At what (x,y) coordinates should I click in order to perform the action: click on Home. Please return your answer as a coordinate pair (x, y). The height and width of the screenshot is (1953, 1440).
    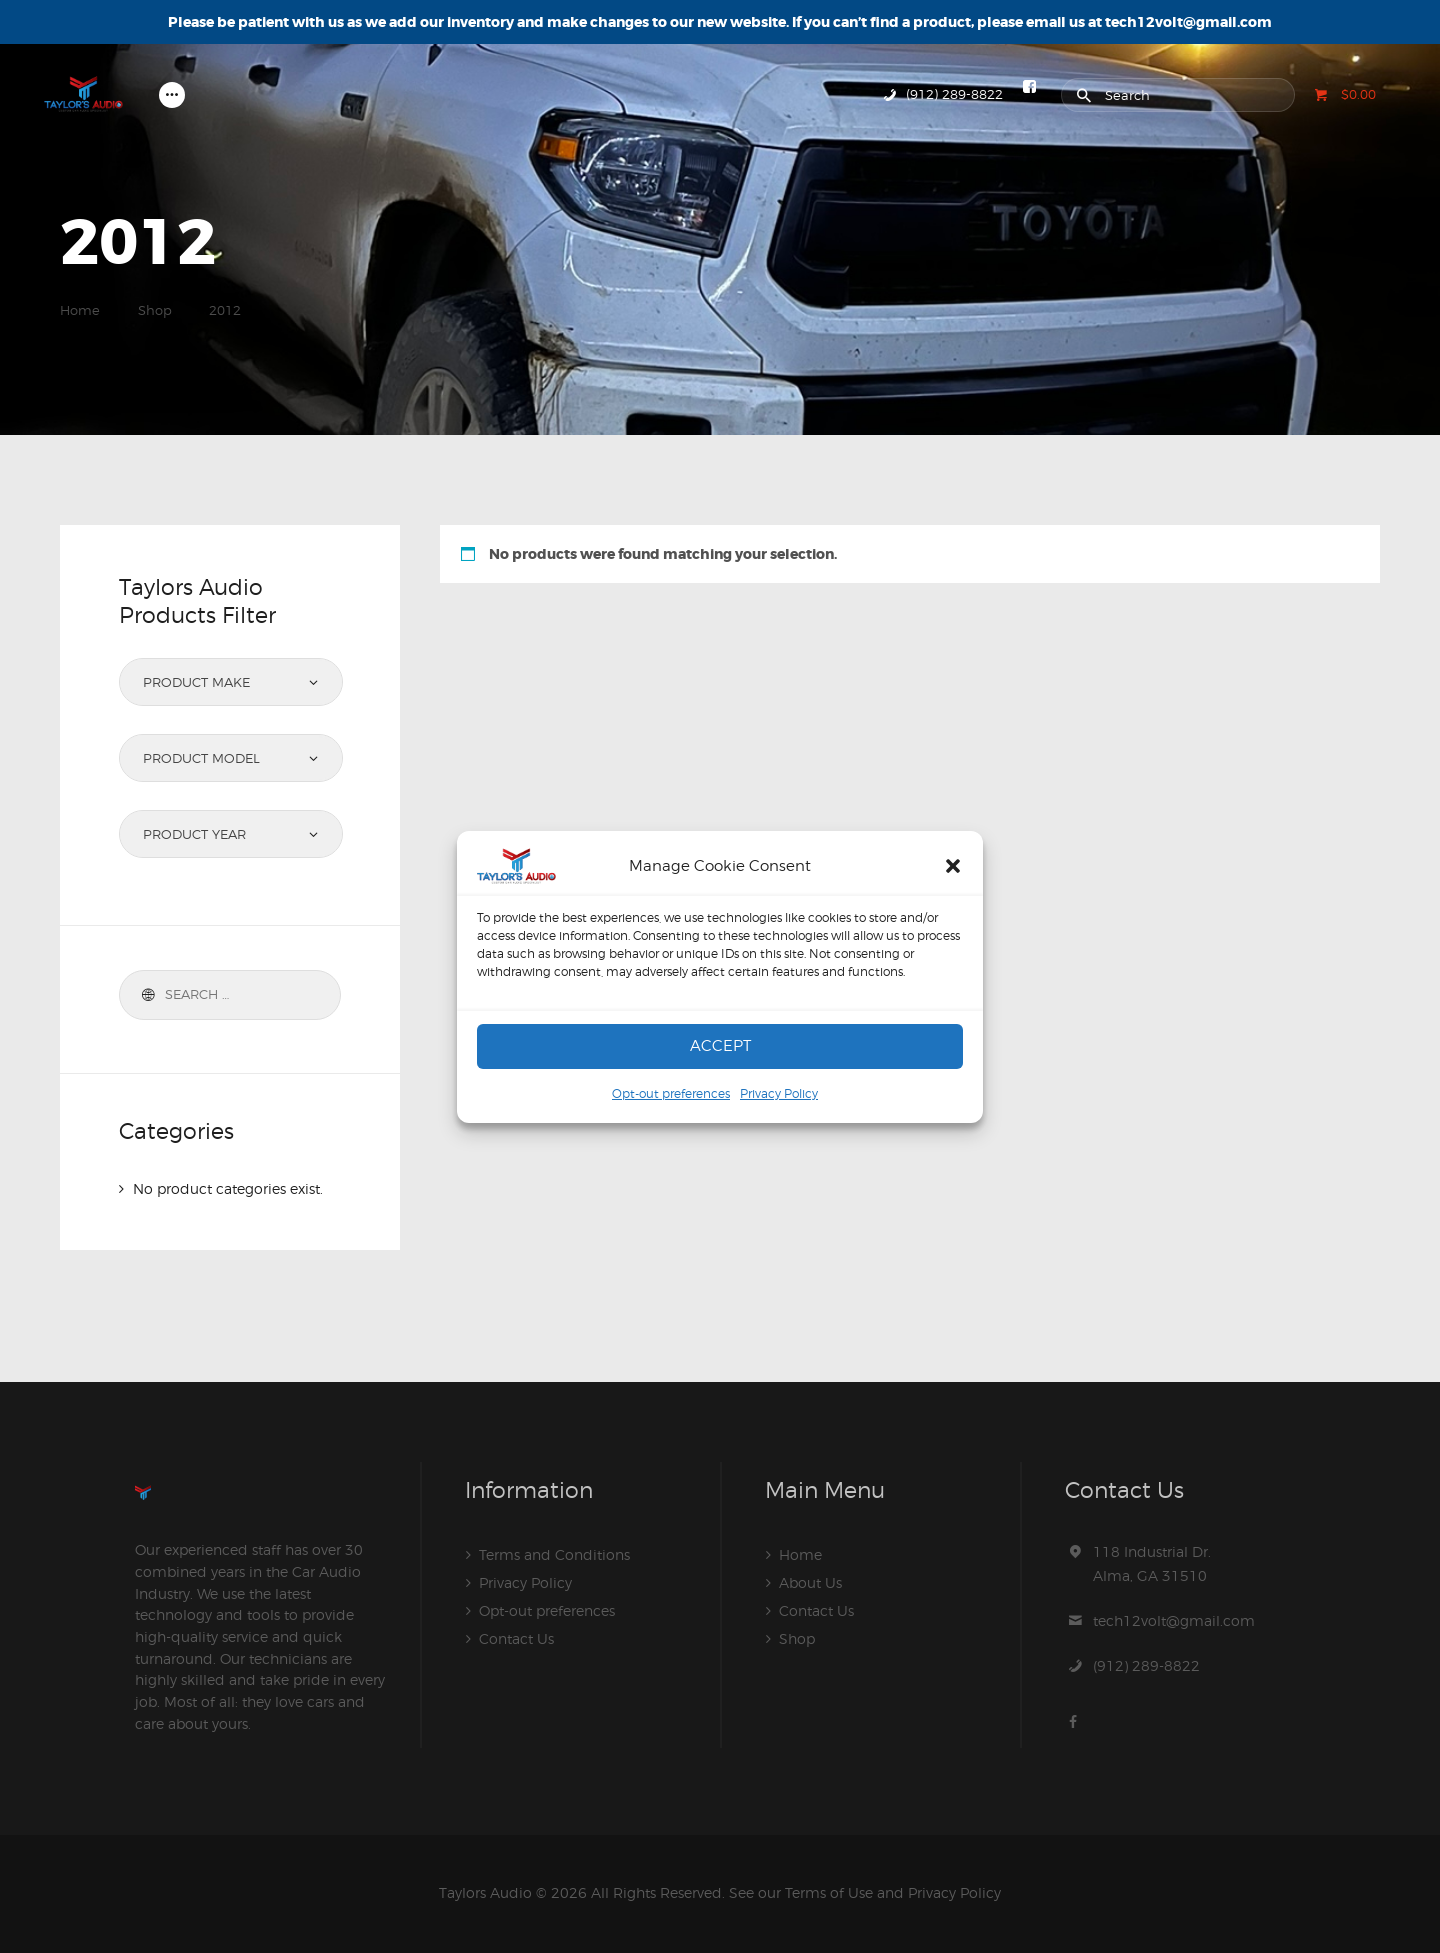
    Looking at the image, I should click on (80, 310).